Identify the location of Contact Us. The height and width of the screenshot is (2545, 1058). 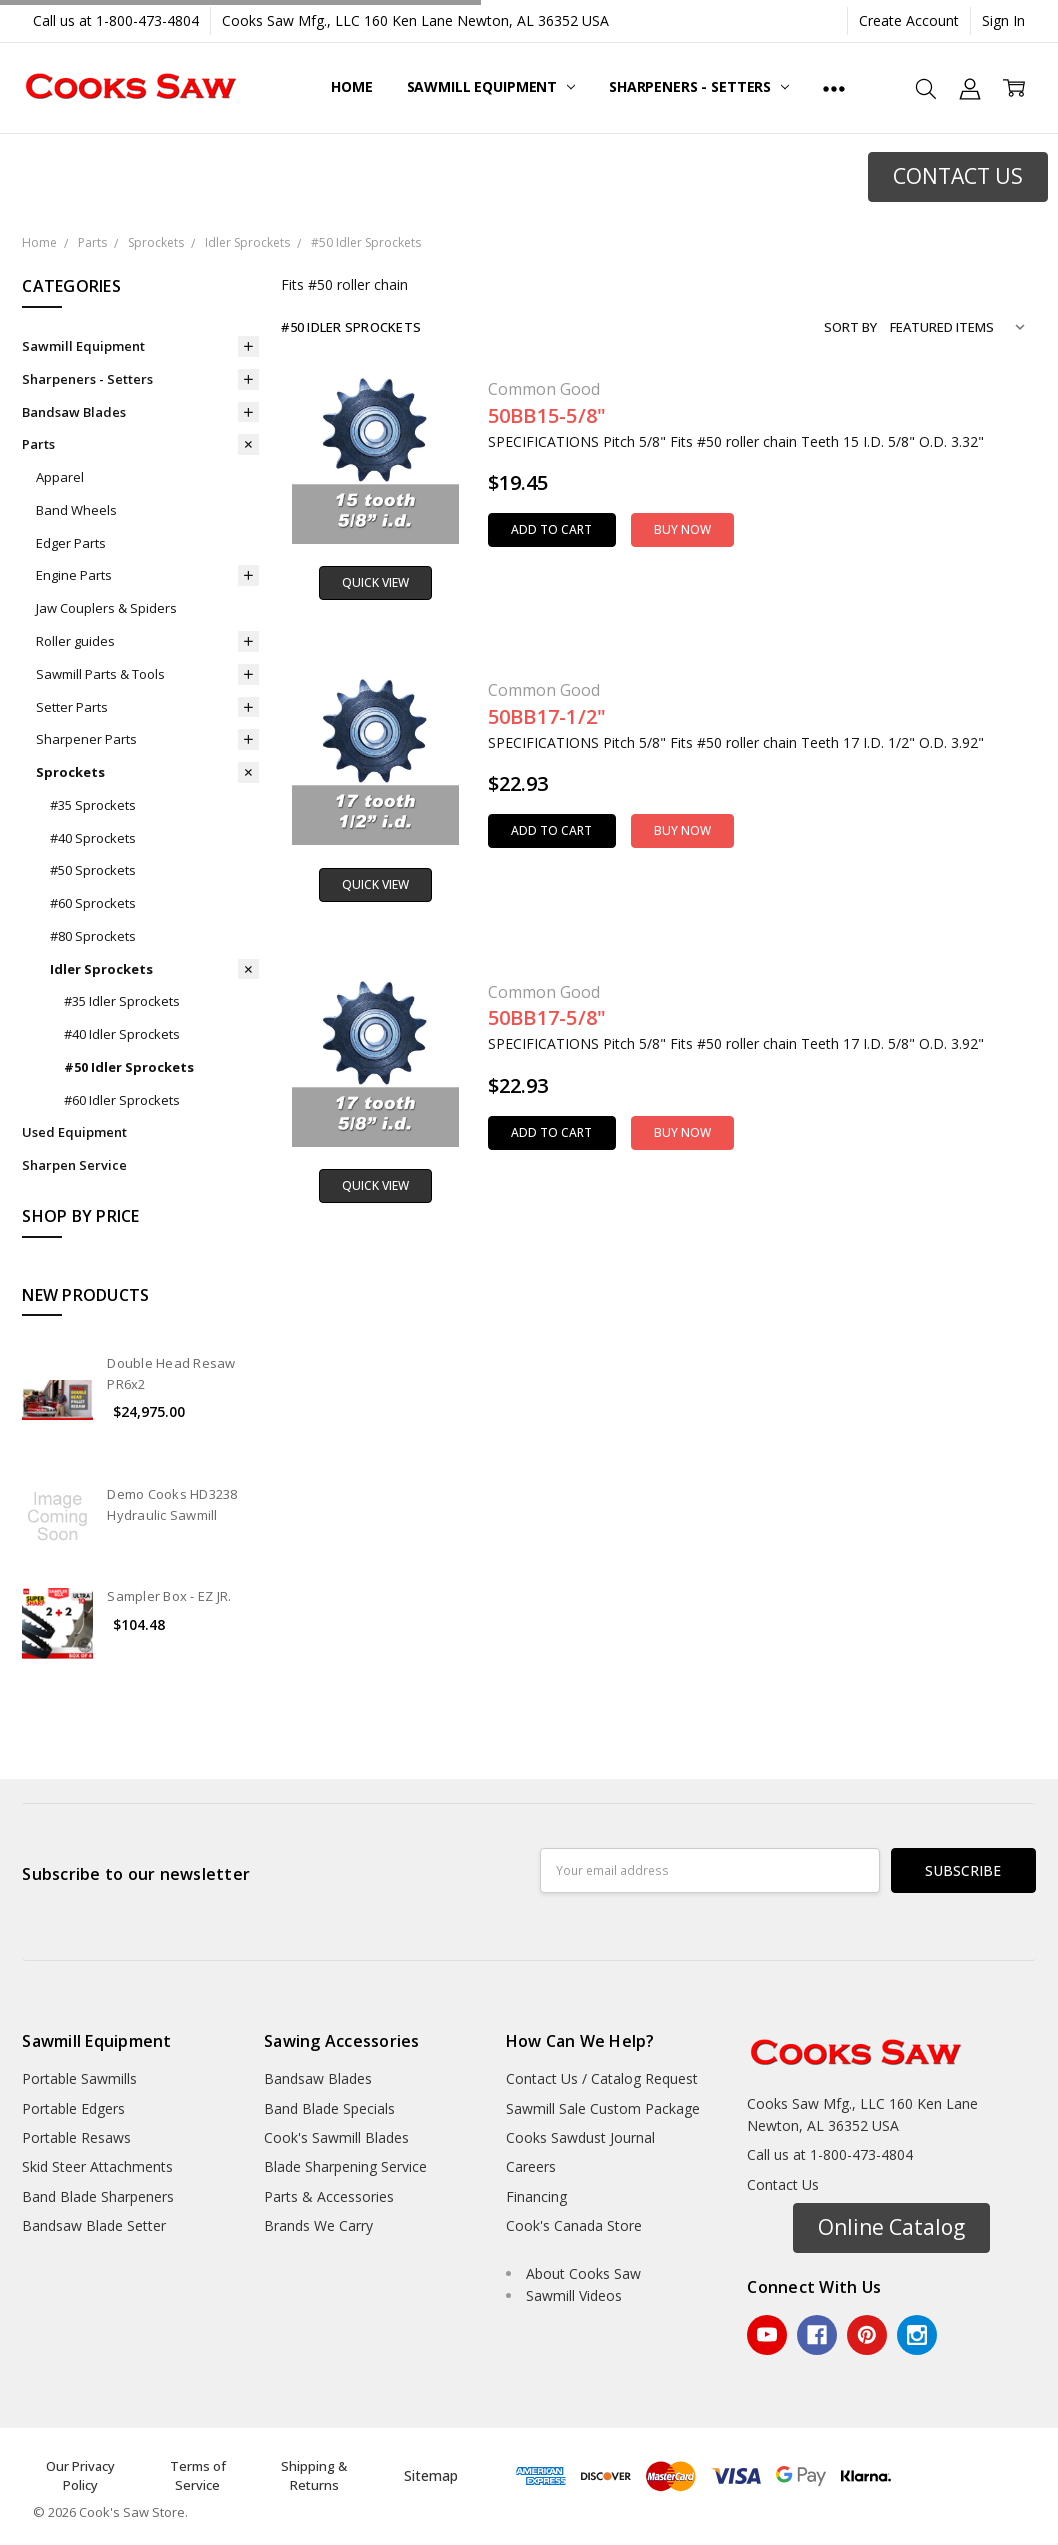
(783, 2184).